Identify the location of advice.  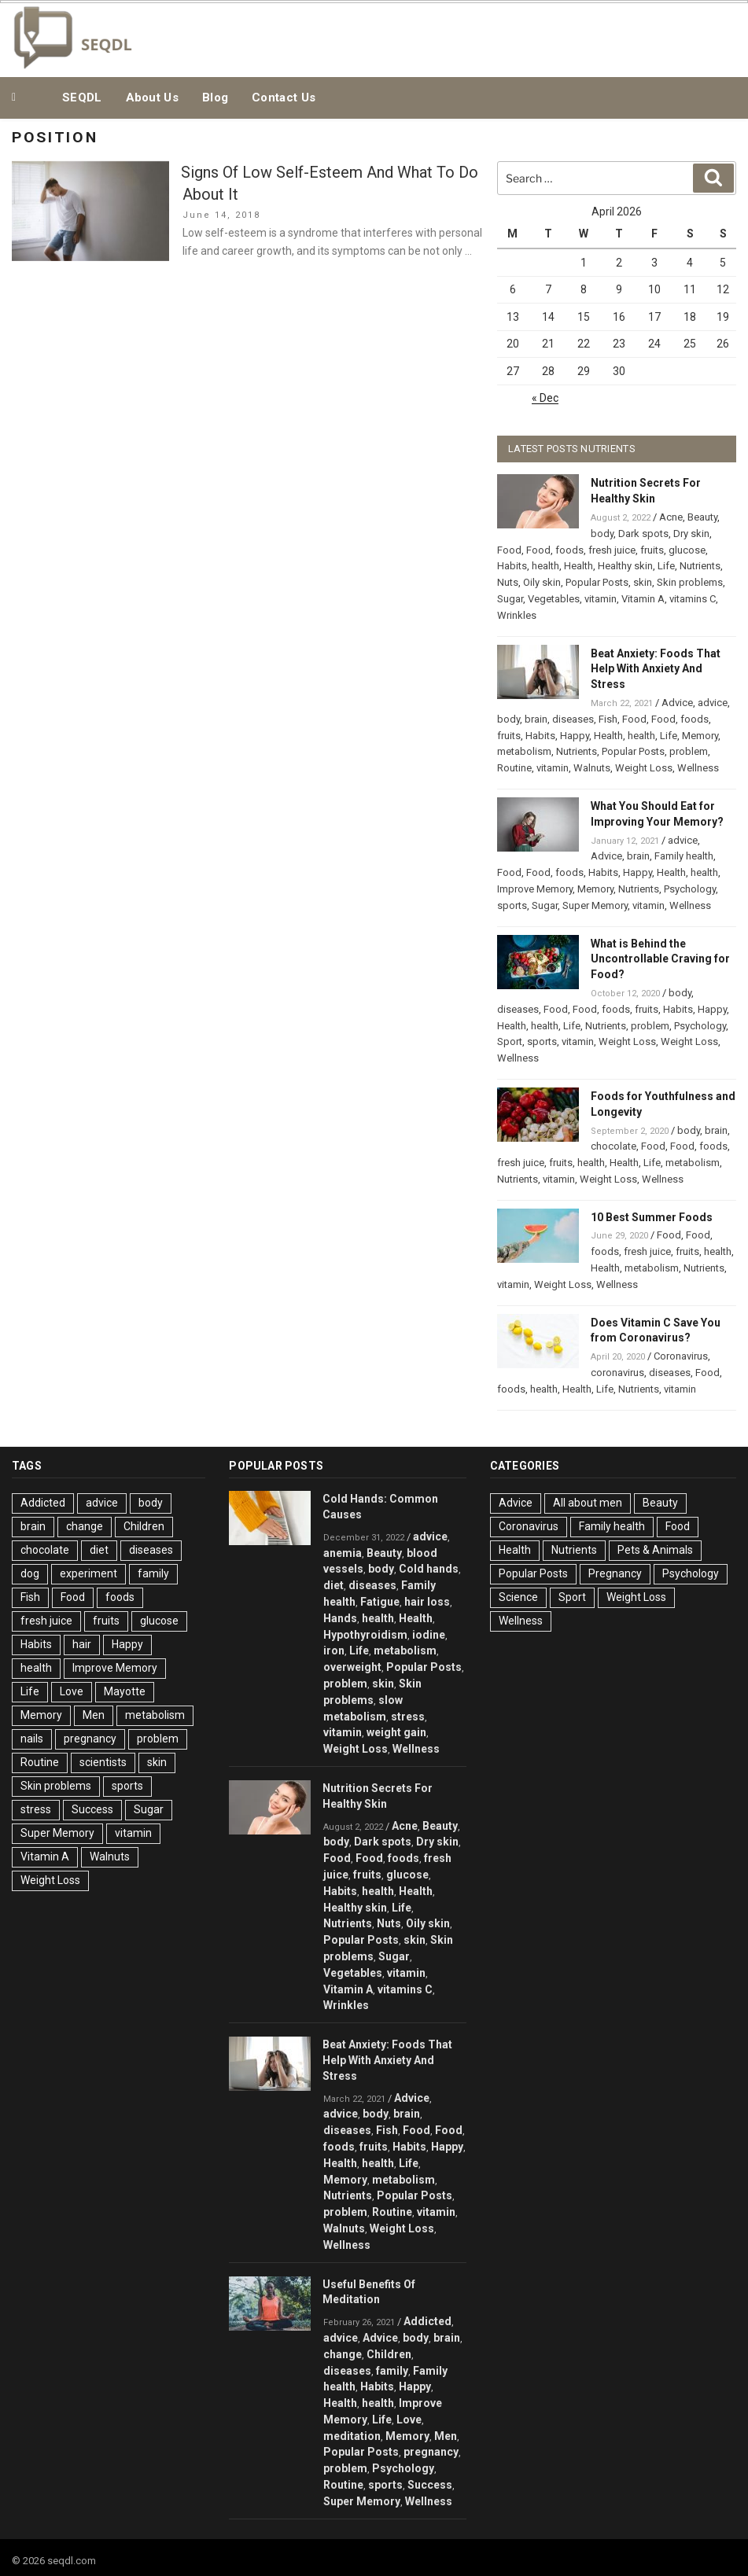
(713, 702).